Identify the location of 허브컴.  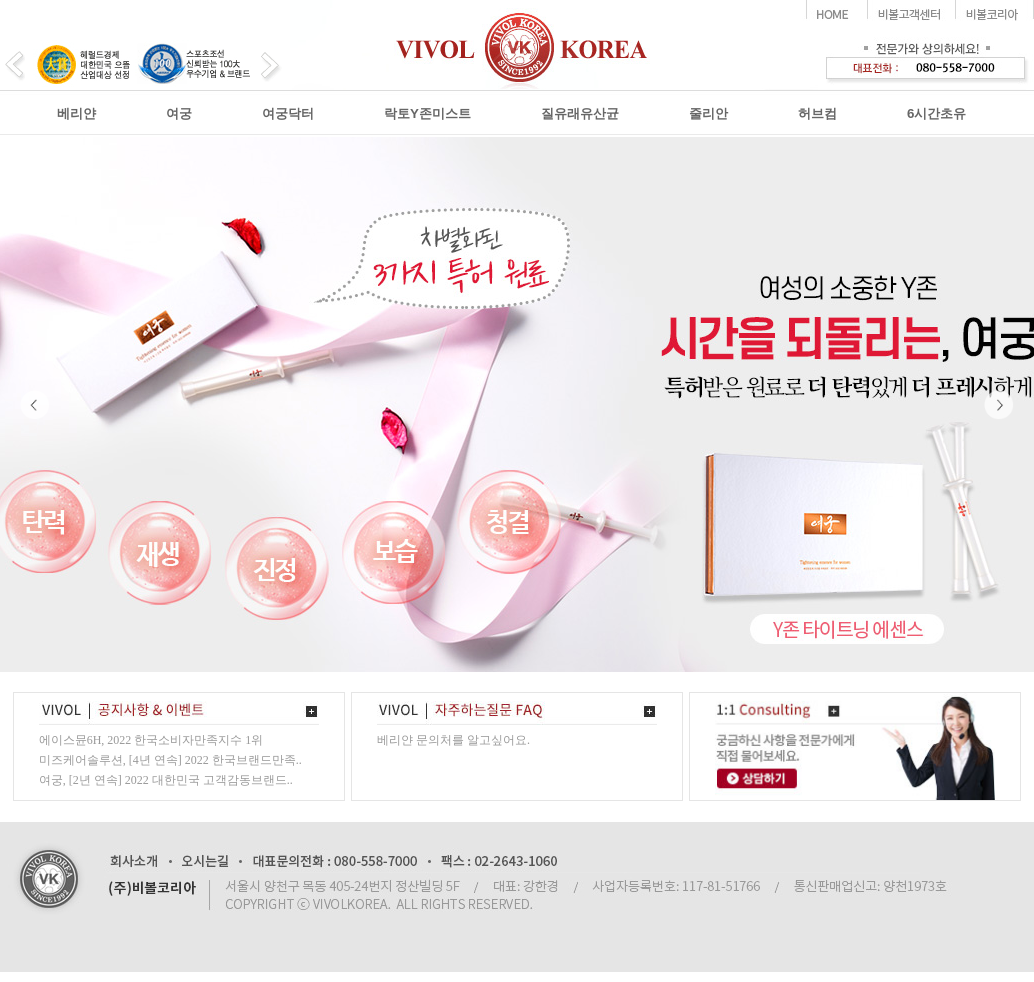
(817, 113).